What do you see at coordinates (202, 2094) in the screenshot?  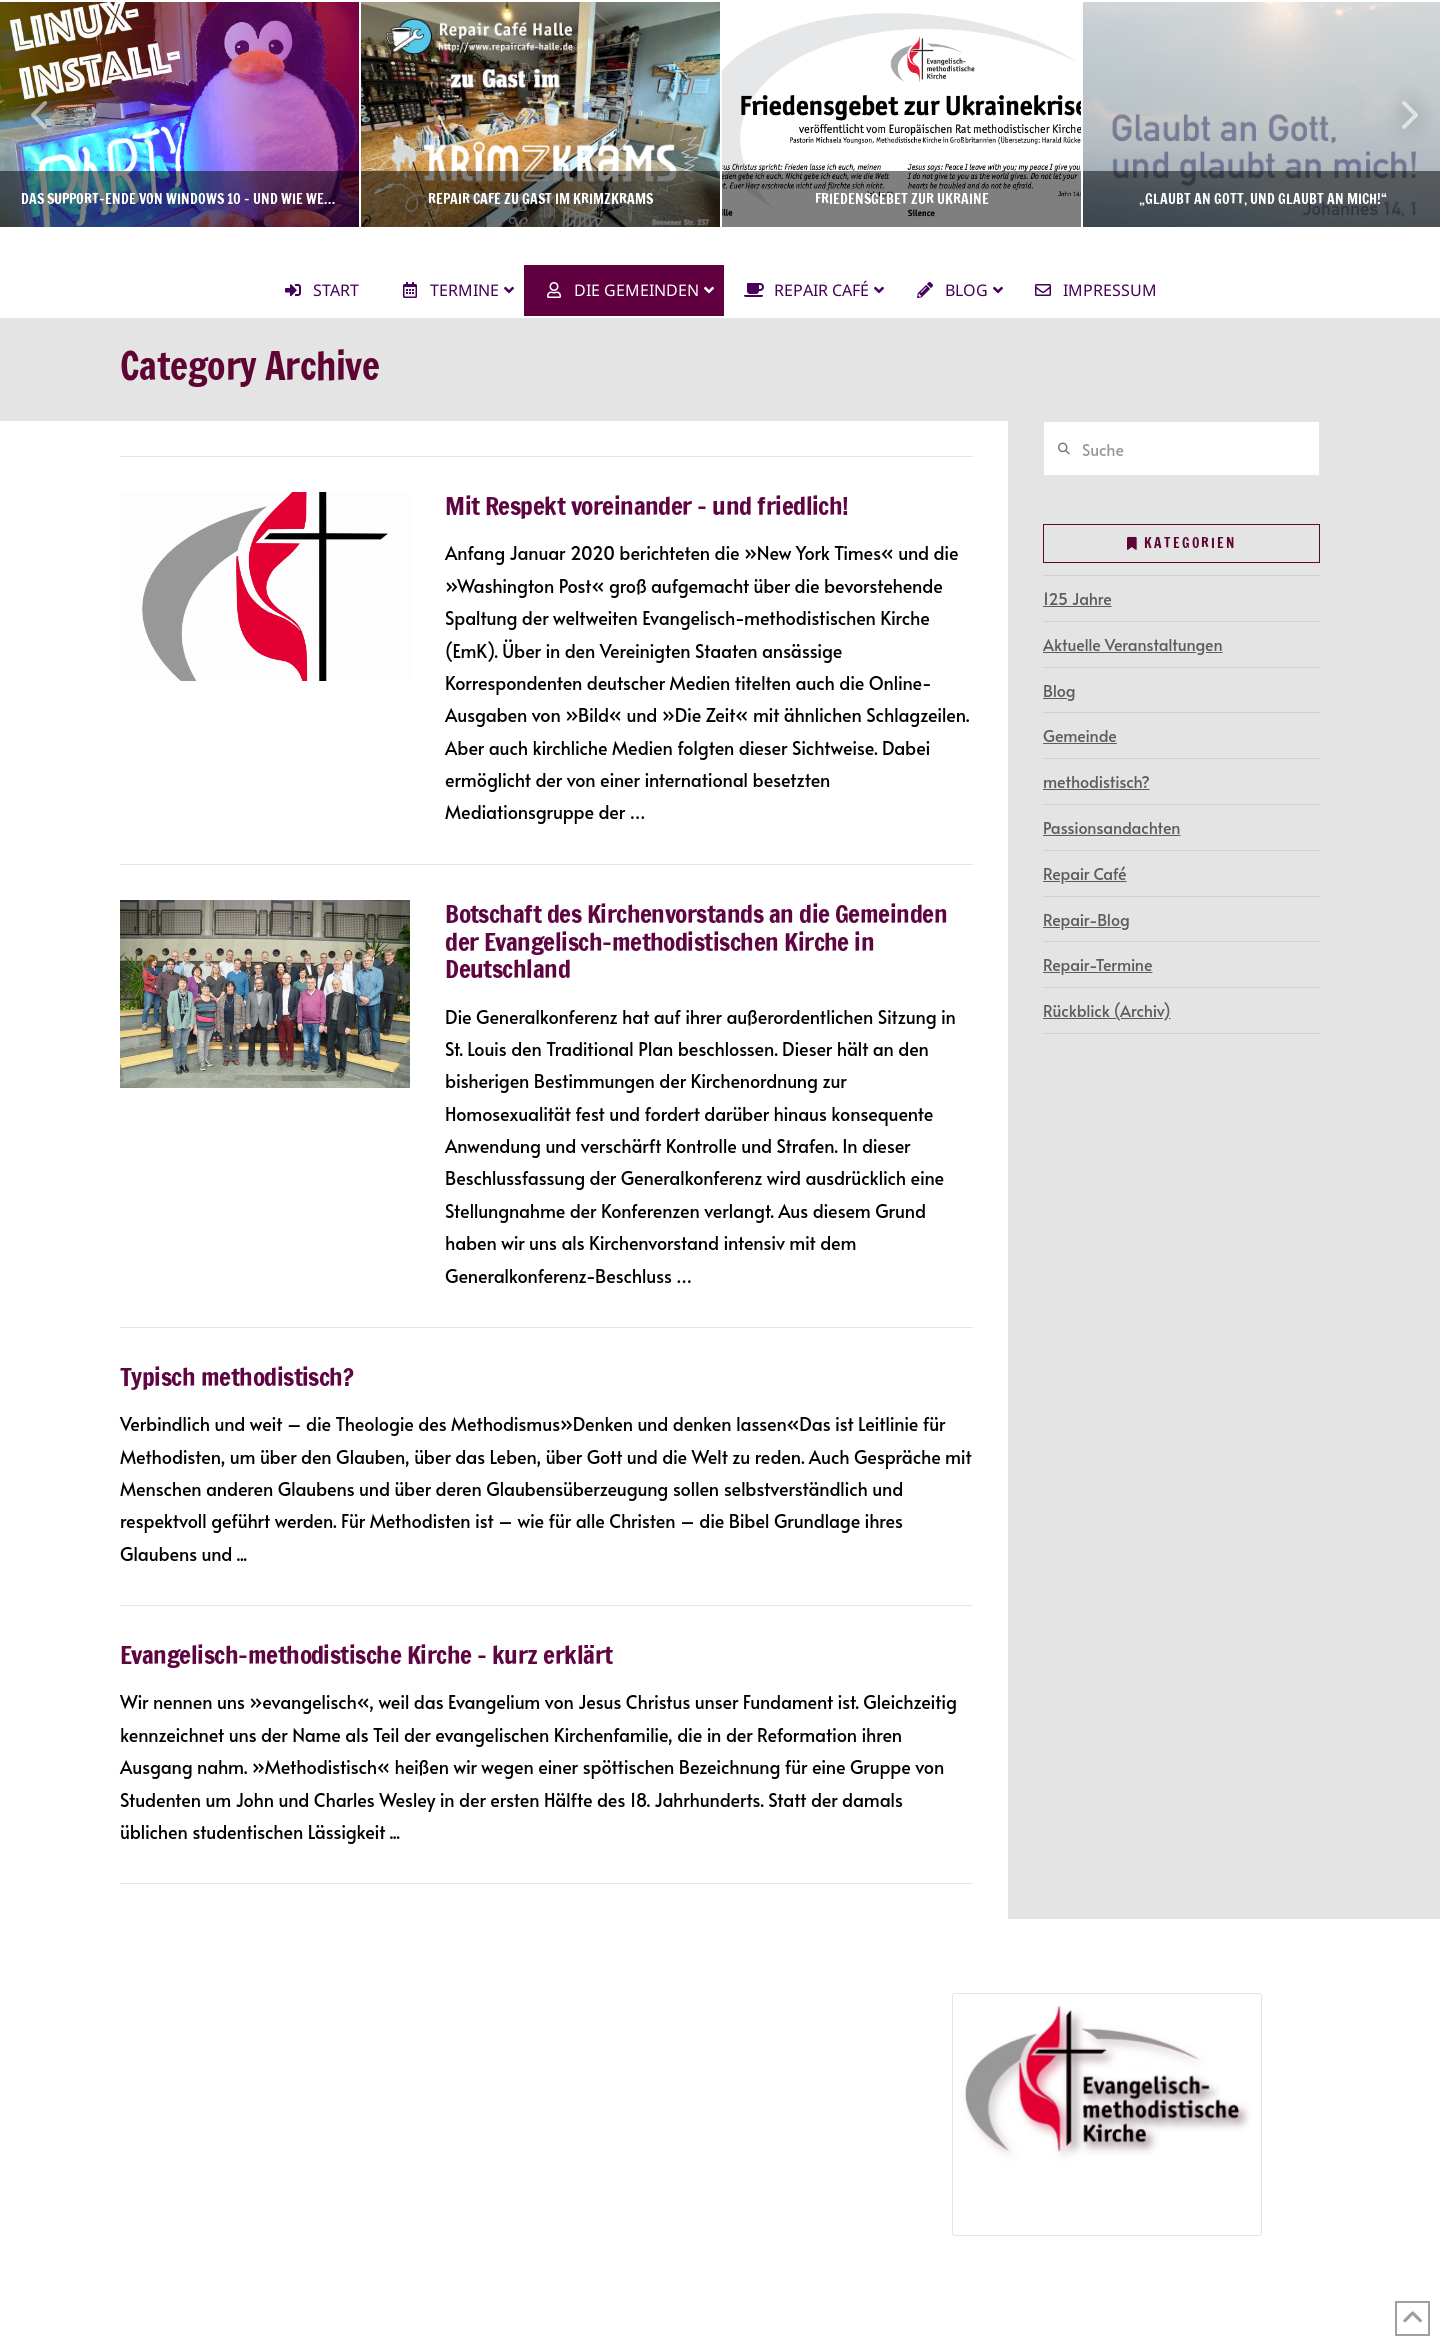 I see `Gottesdienste` at bounding box center [202, 2094].